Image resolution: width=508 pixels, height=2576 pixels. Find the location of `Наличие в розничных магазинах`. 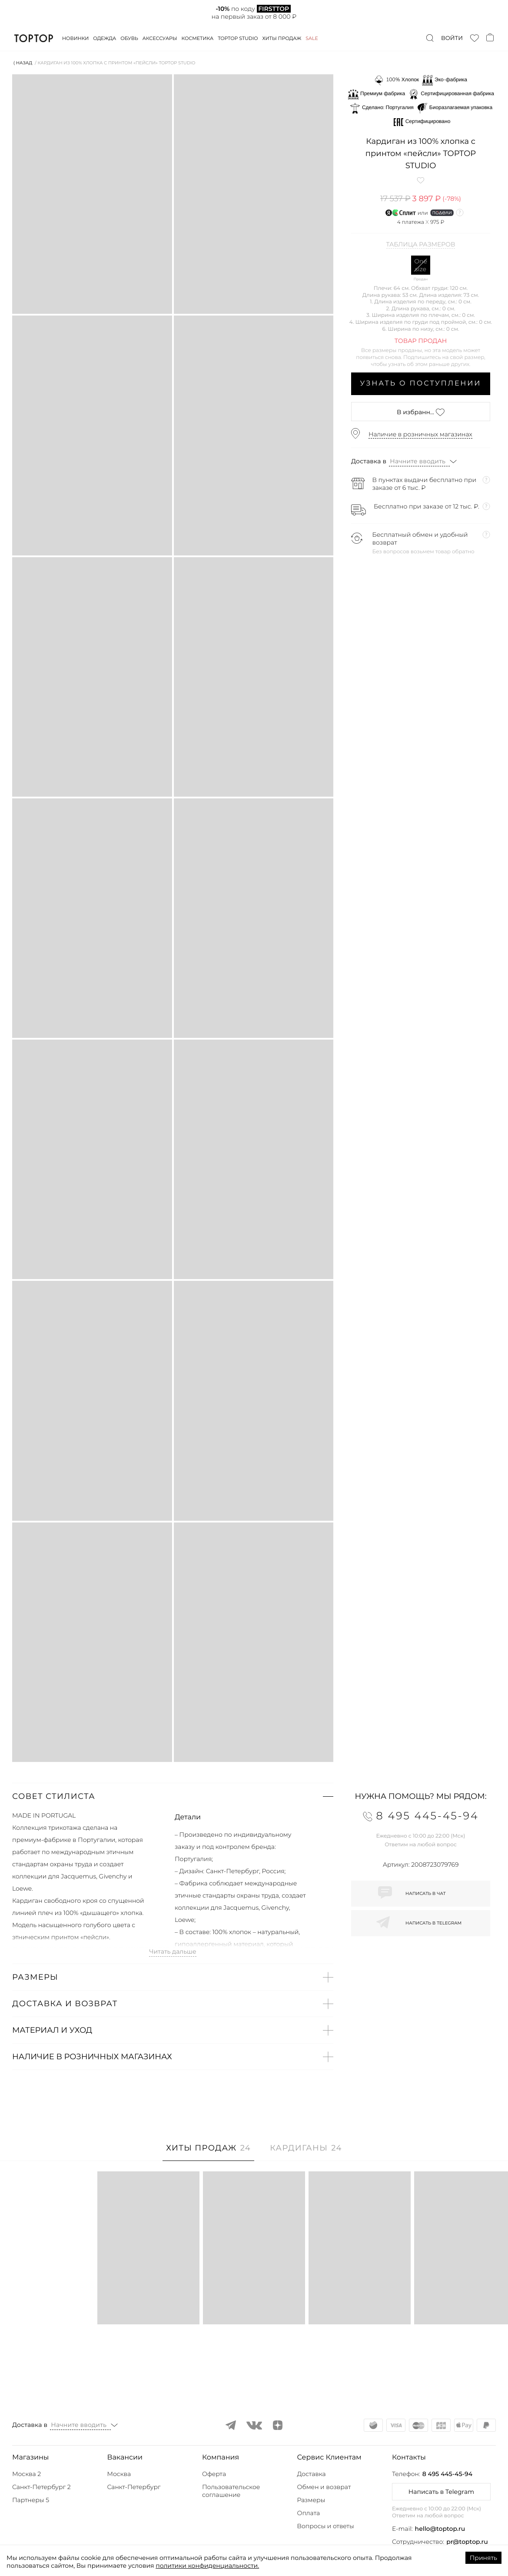

Наличие в розничных магазинах is located at coordinates (420, 434).